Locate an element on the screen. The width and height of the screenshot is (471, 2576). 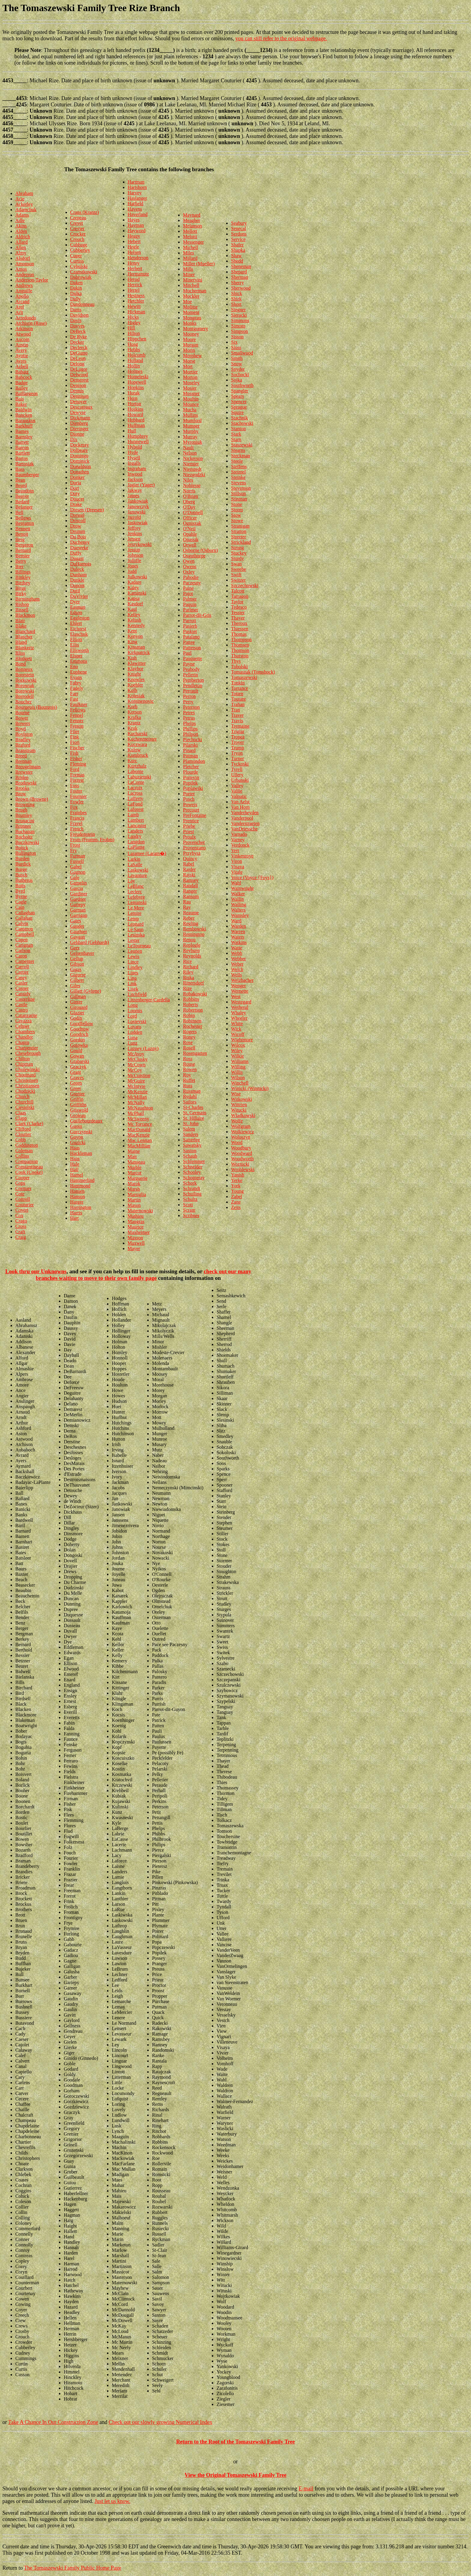
Gariepy is located at coordinates (78, 904).